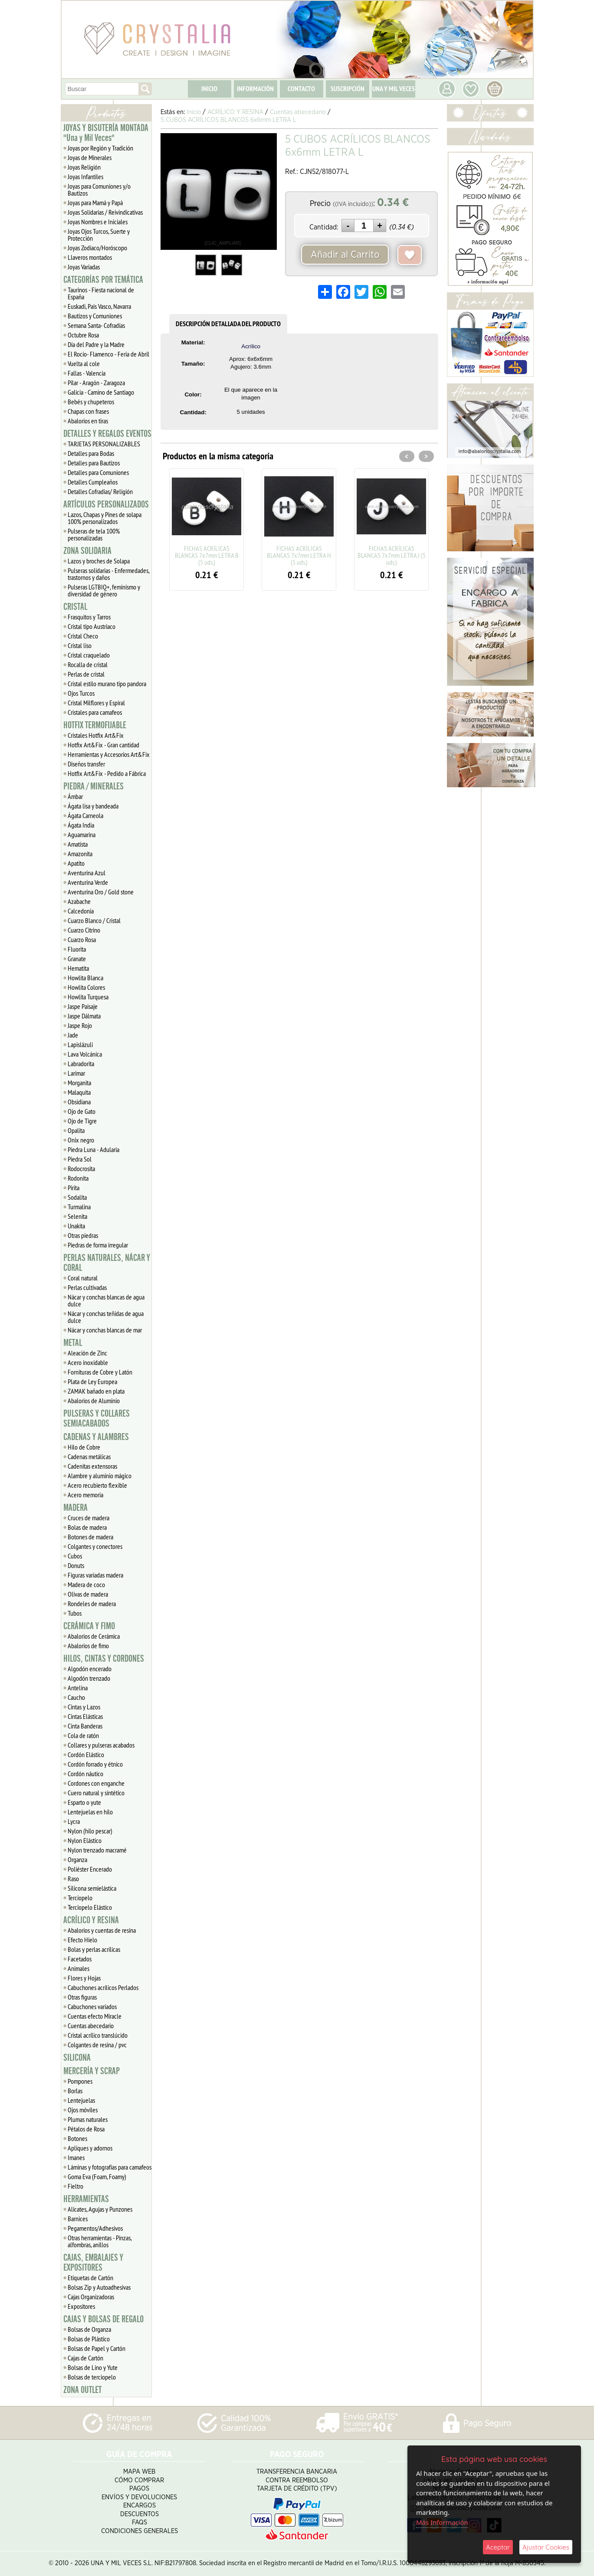  What do you see at coordinates (76, 1073) in the screenshot?
I see `Larimar` at bounding box center [76, 1073].